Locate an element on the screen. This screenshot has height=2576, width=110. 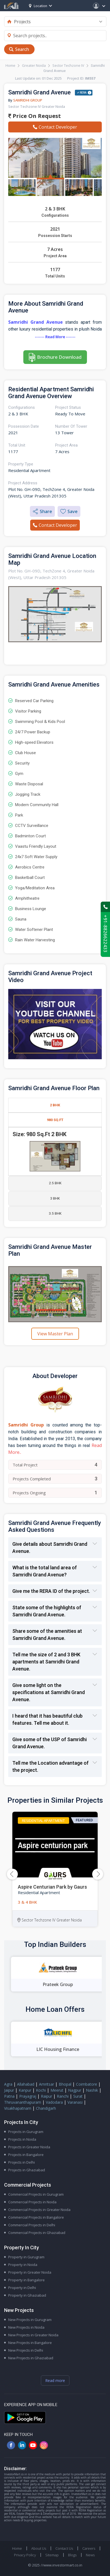
Patna is located at coordinates (9, 2096).